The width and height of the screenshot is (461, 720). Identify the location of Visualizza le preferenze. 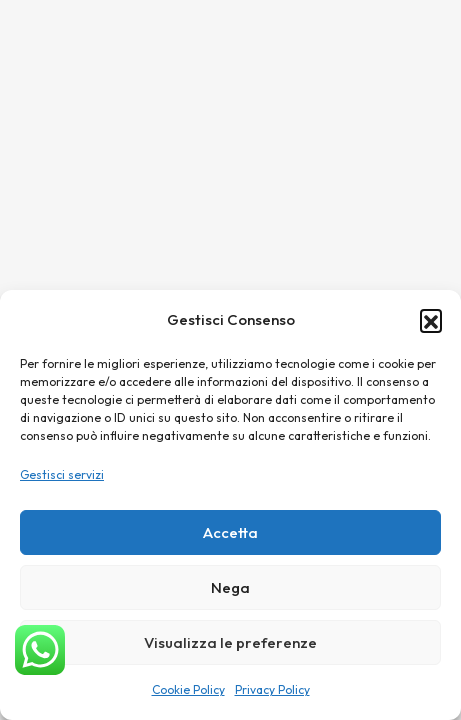
(230, 642).